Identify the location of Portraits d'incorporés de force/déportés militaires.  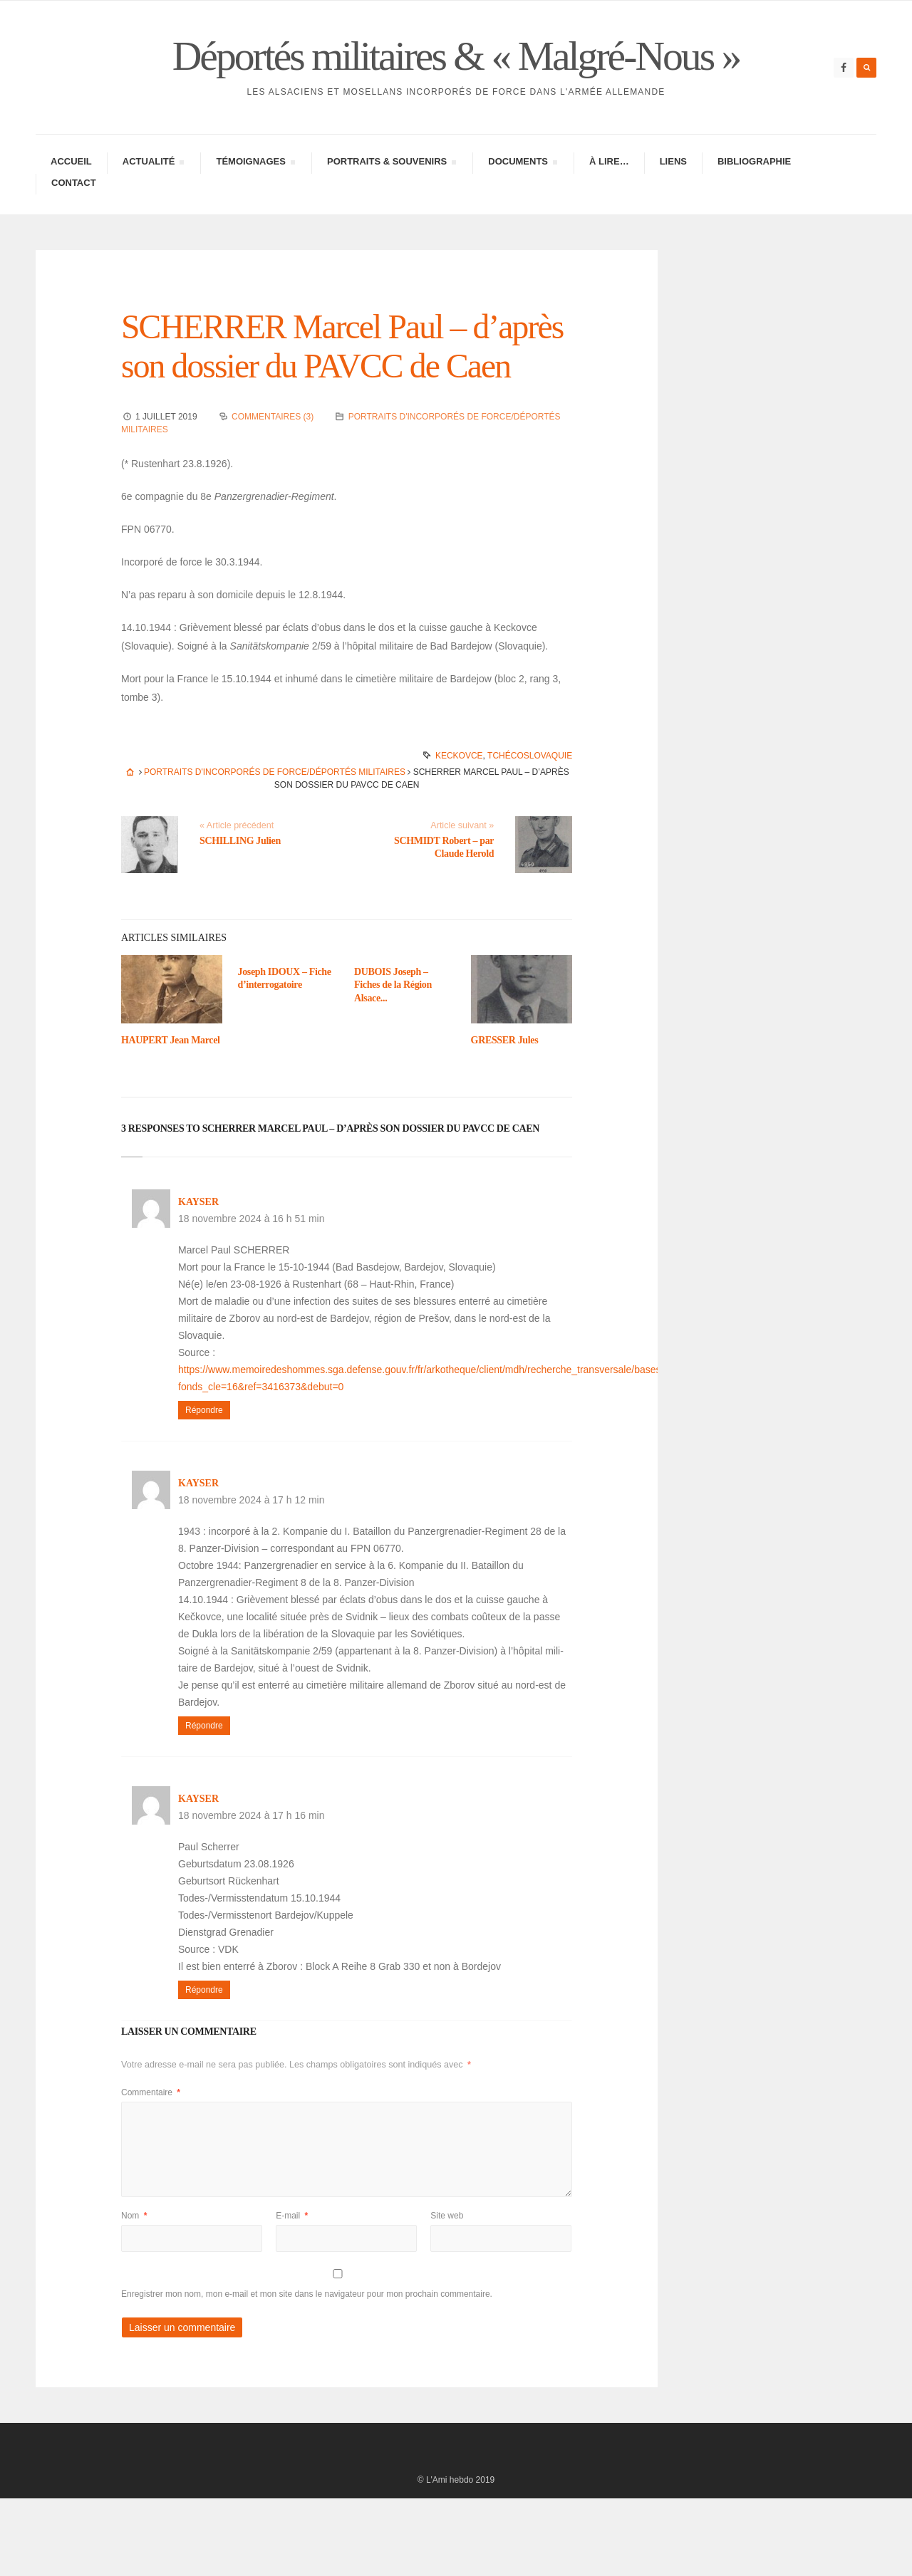
(274, 850).